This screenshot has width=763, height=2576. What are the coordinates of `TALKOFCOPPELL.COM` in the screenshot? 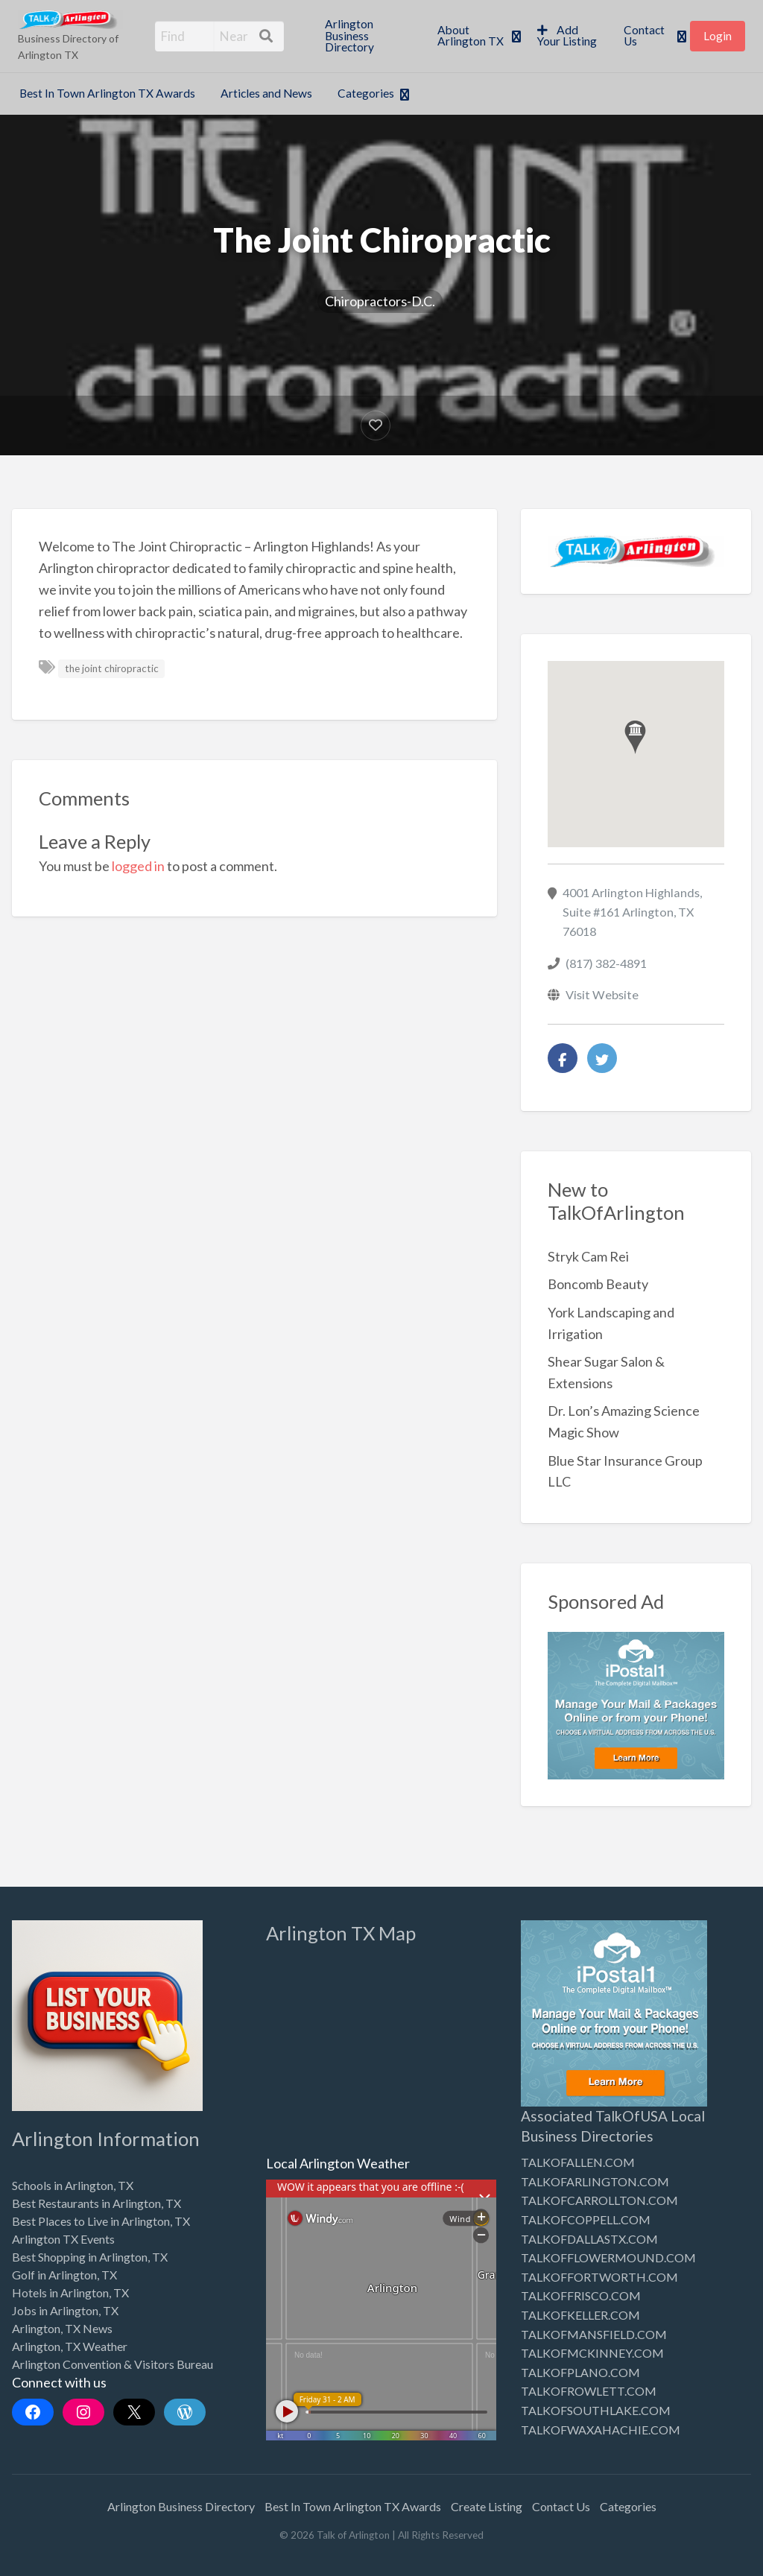 It's located at (585, 2219).